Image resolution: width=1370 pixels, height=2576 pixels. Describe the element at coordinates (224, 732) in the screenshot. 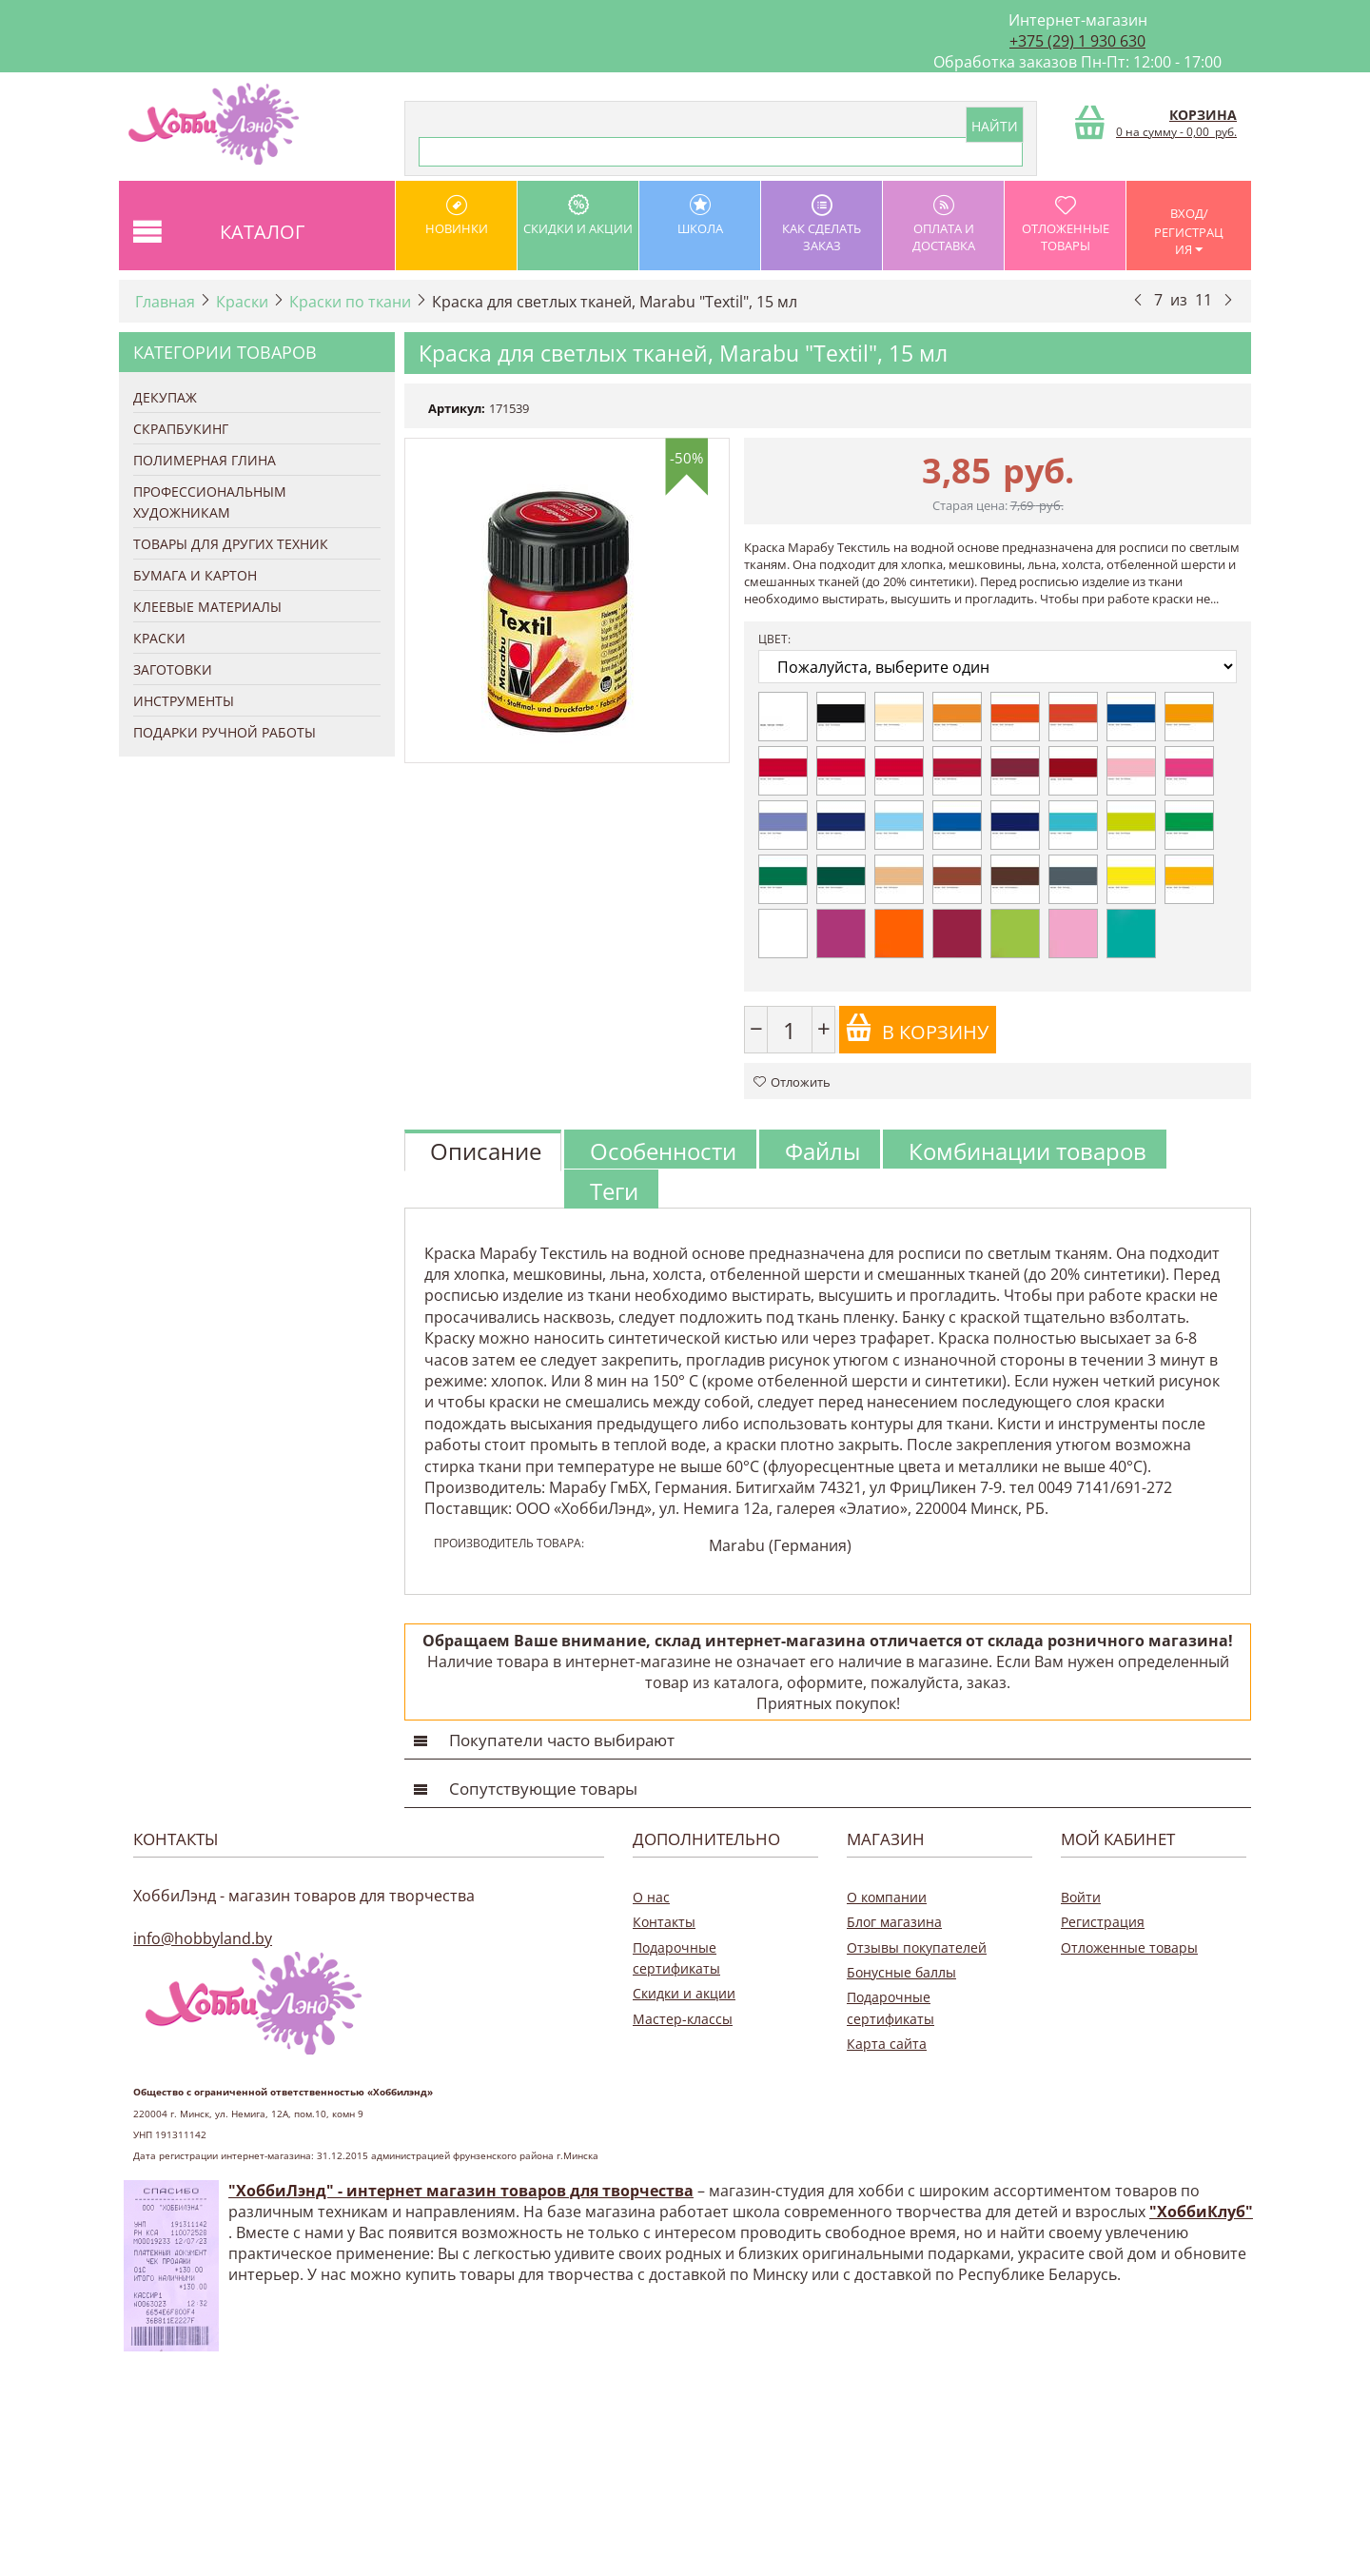

I see `Подарки ручной работы` at that location.